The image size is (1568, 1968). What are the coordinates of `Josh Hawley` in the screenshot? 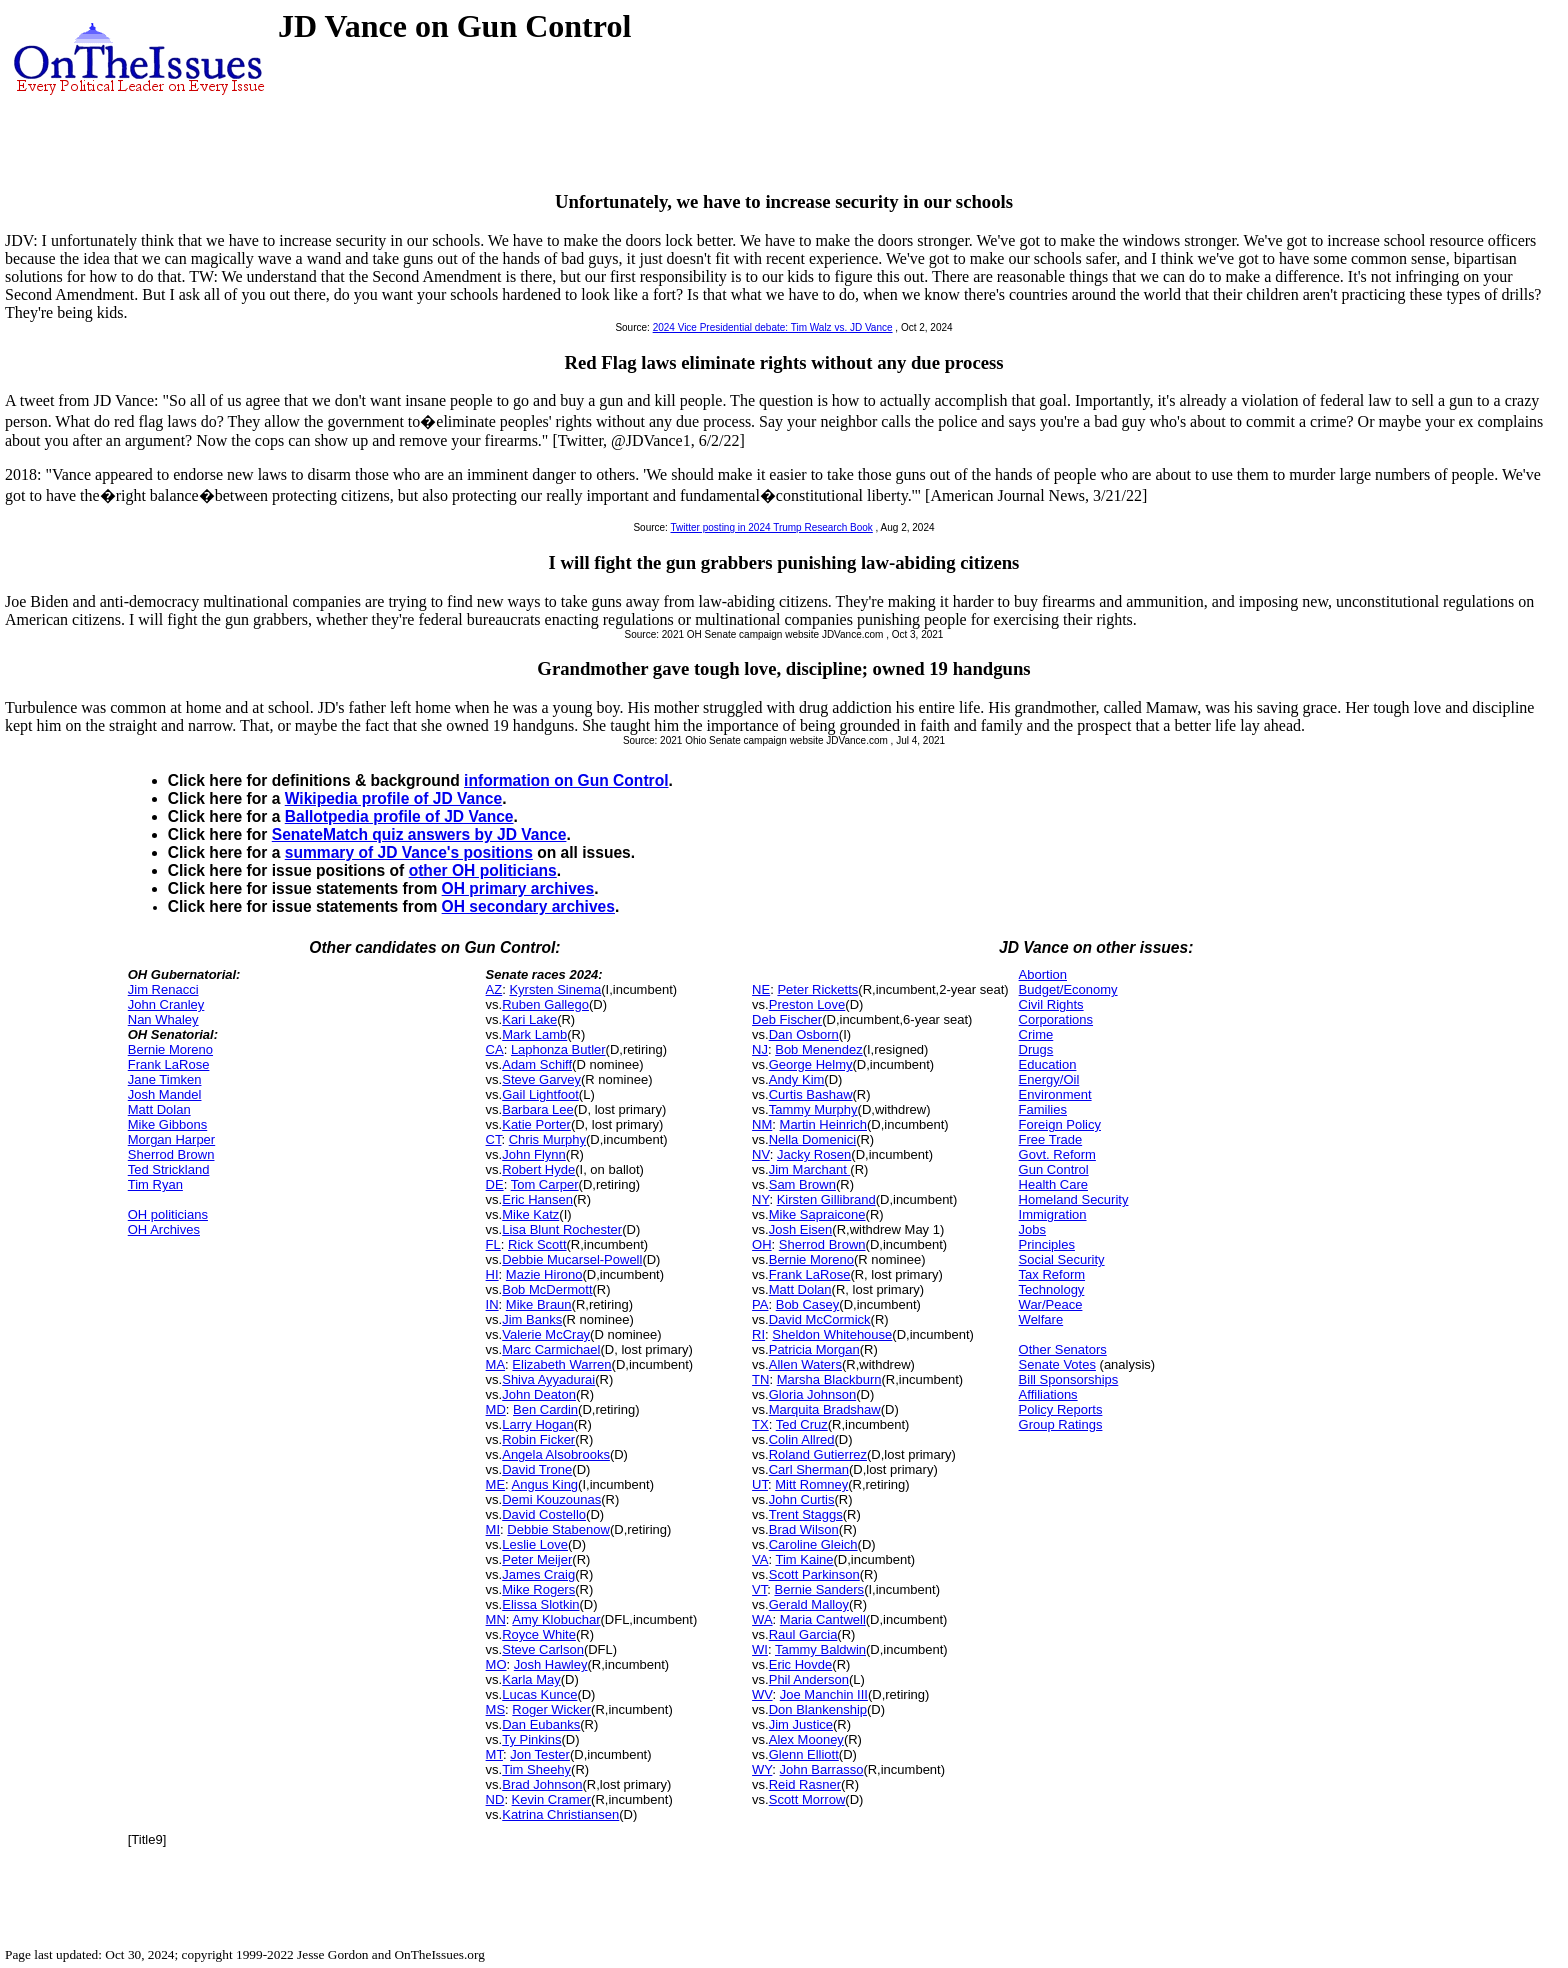 It's located at (551, 1664).